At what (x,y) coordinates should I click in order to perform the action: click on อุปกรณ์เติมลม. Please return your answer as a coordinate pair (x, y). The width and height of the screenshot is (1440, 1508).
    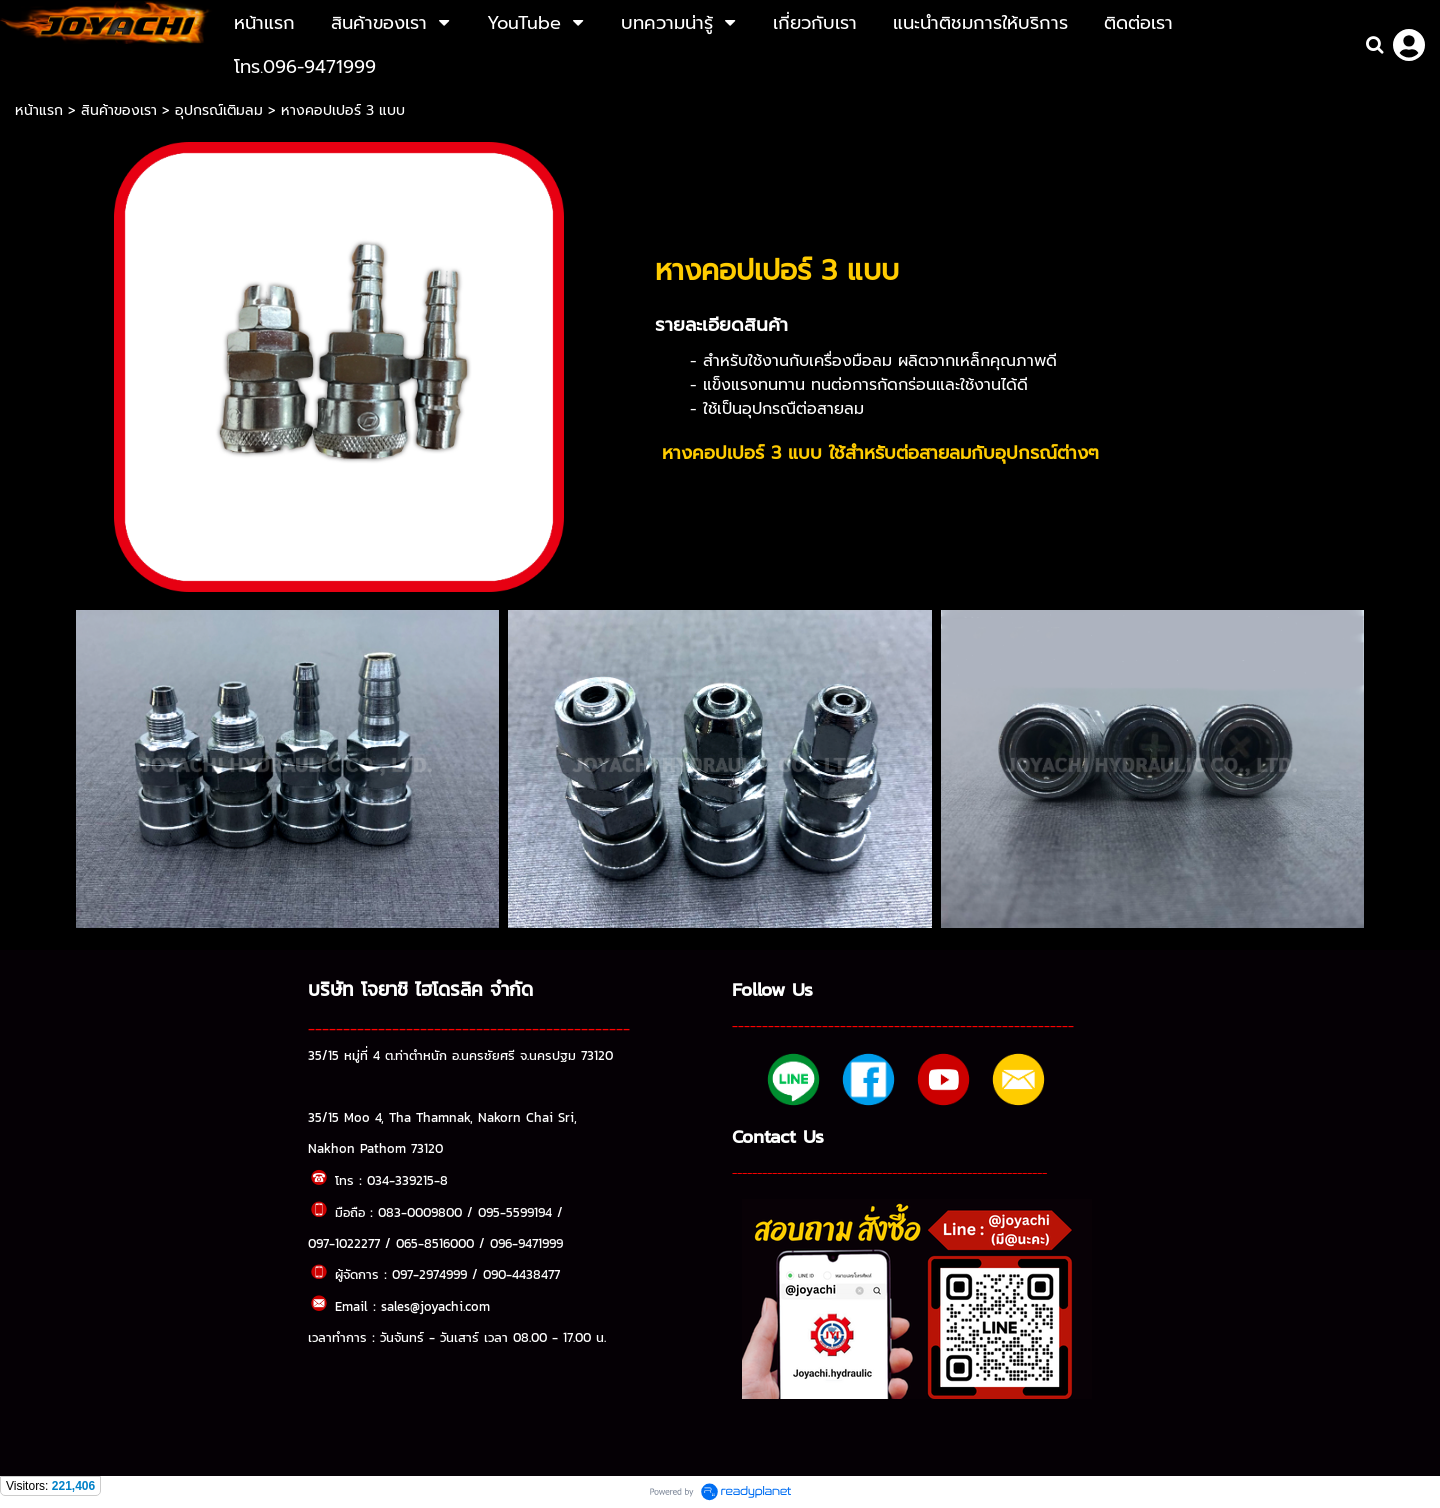
    Looking at the image, I should click on (219, 110).